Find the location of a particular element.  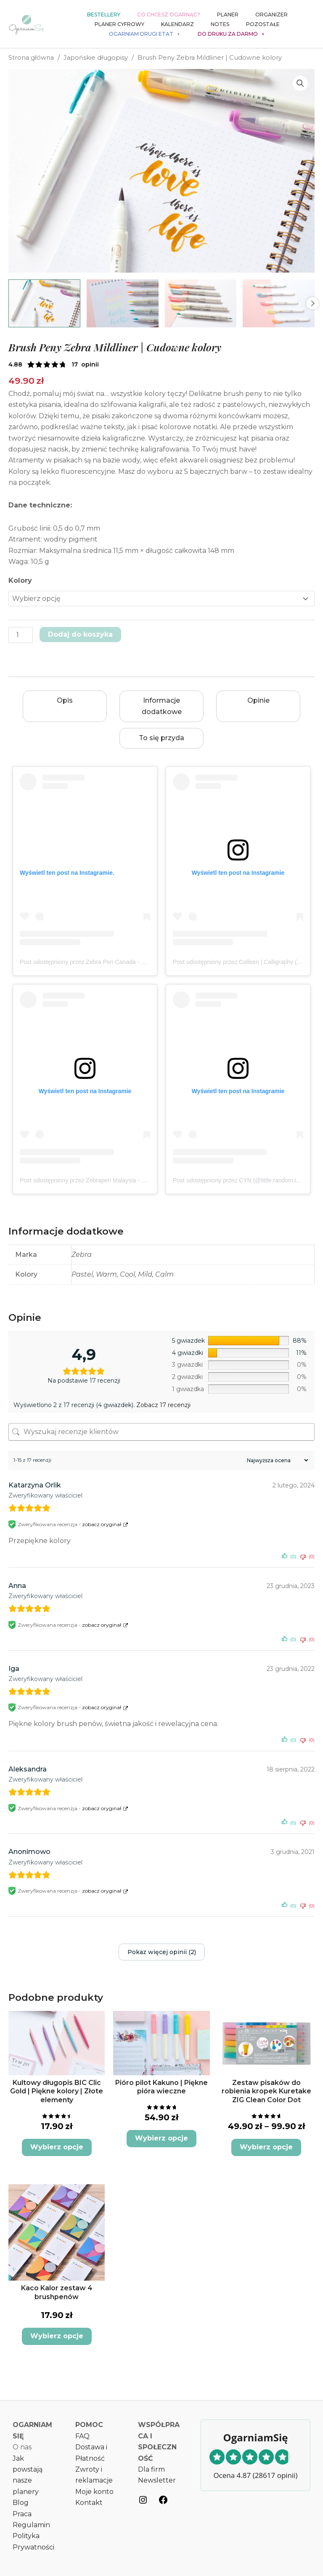

[View Pastelowe Brush Peny Zebra Mildliner] is located at coordinates (123, 303).